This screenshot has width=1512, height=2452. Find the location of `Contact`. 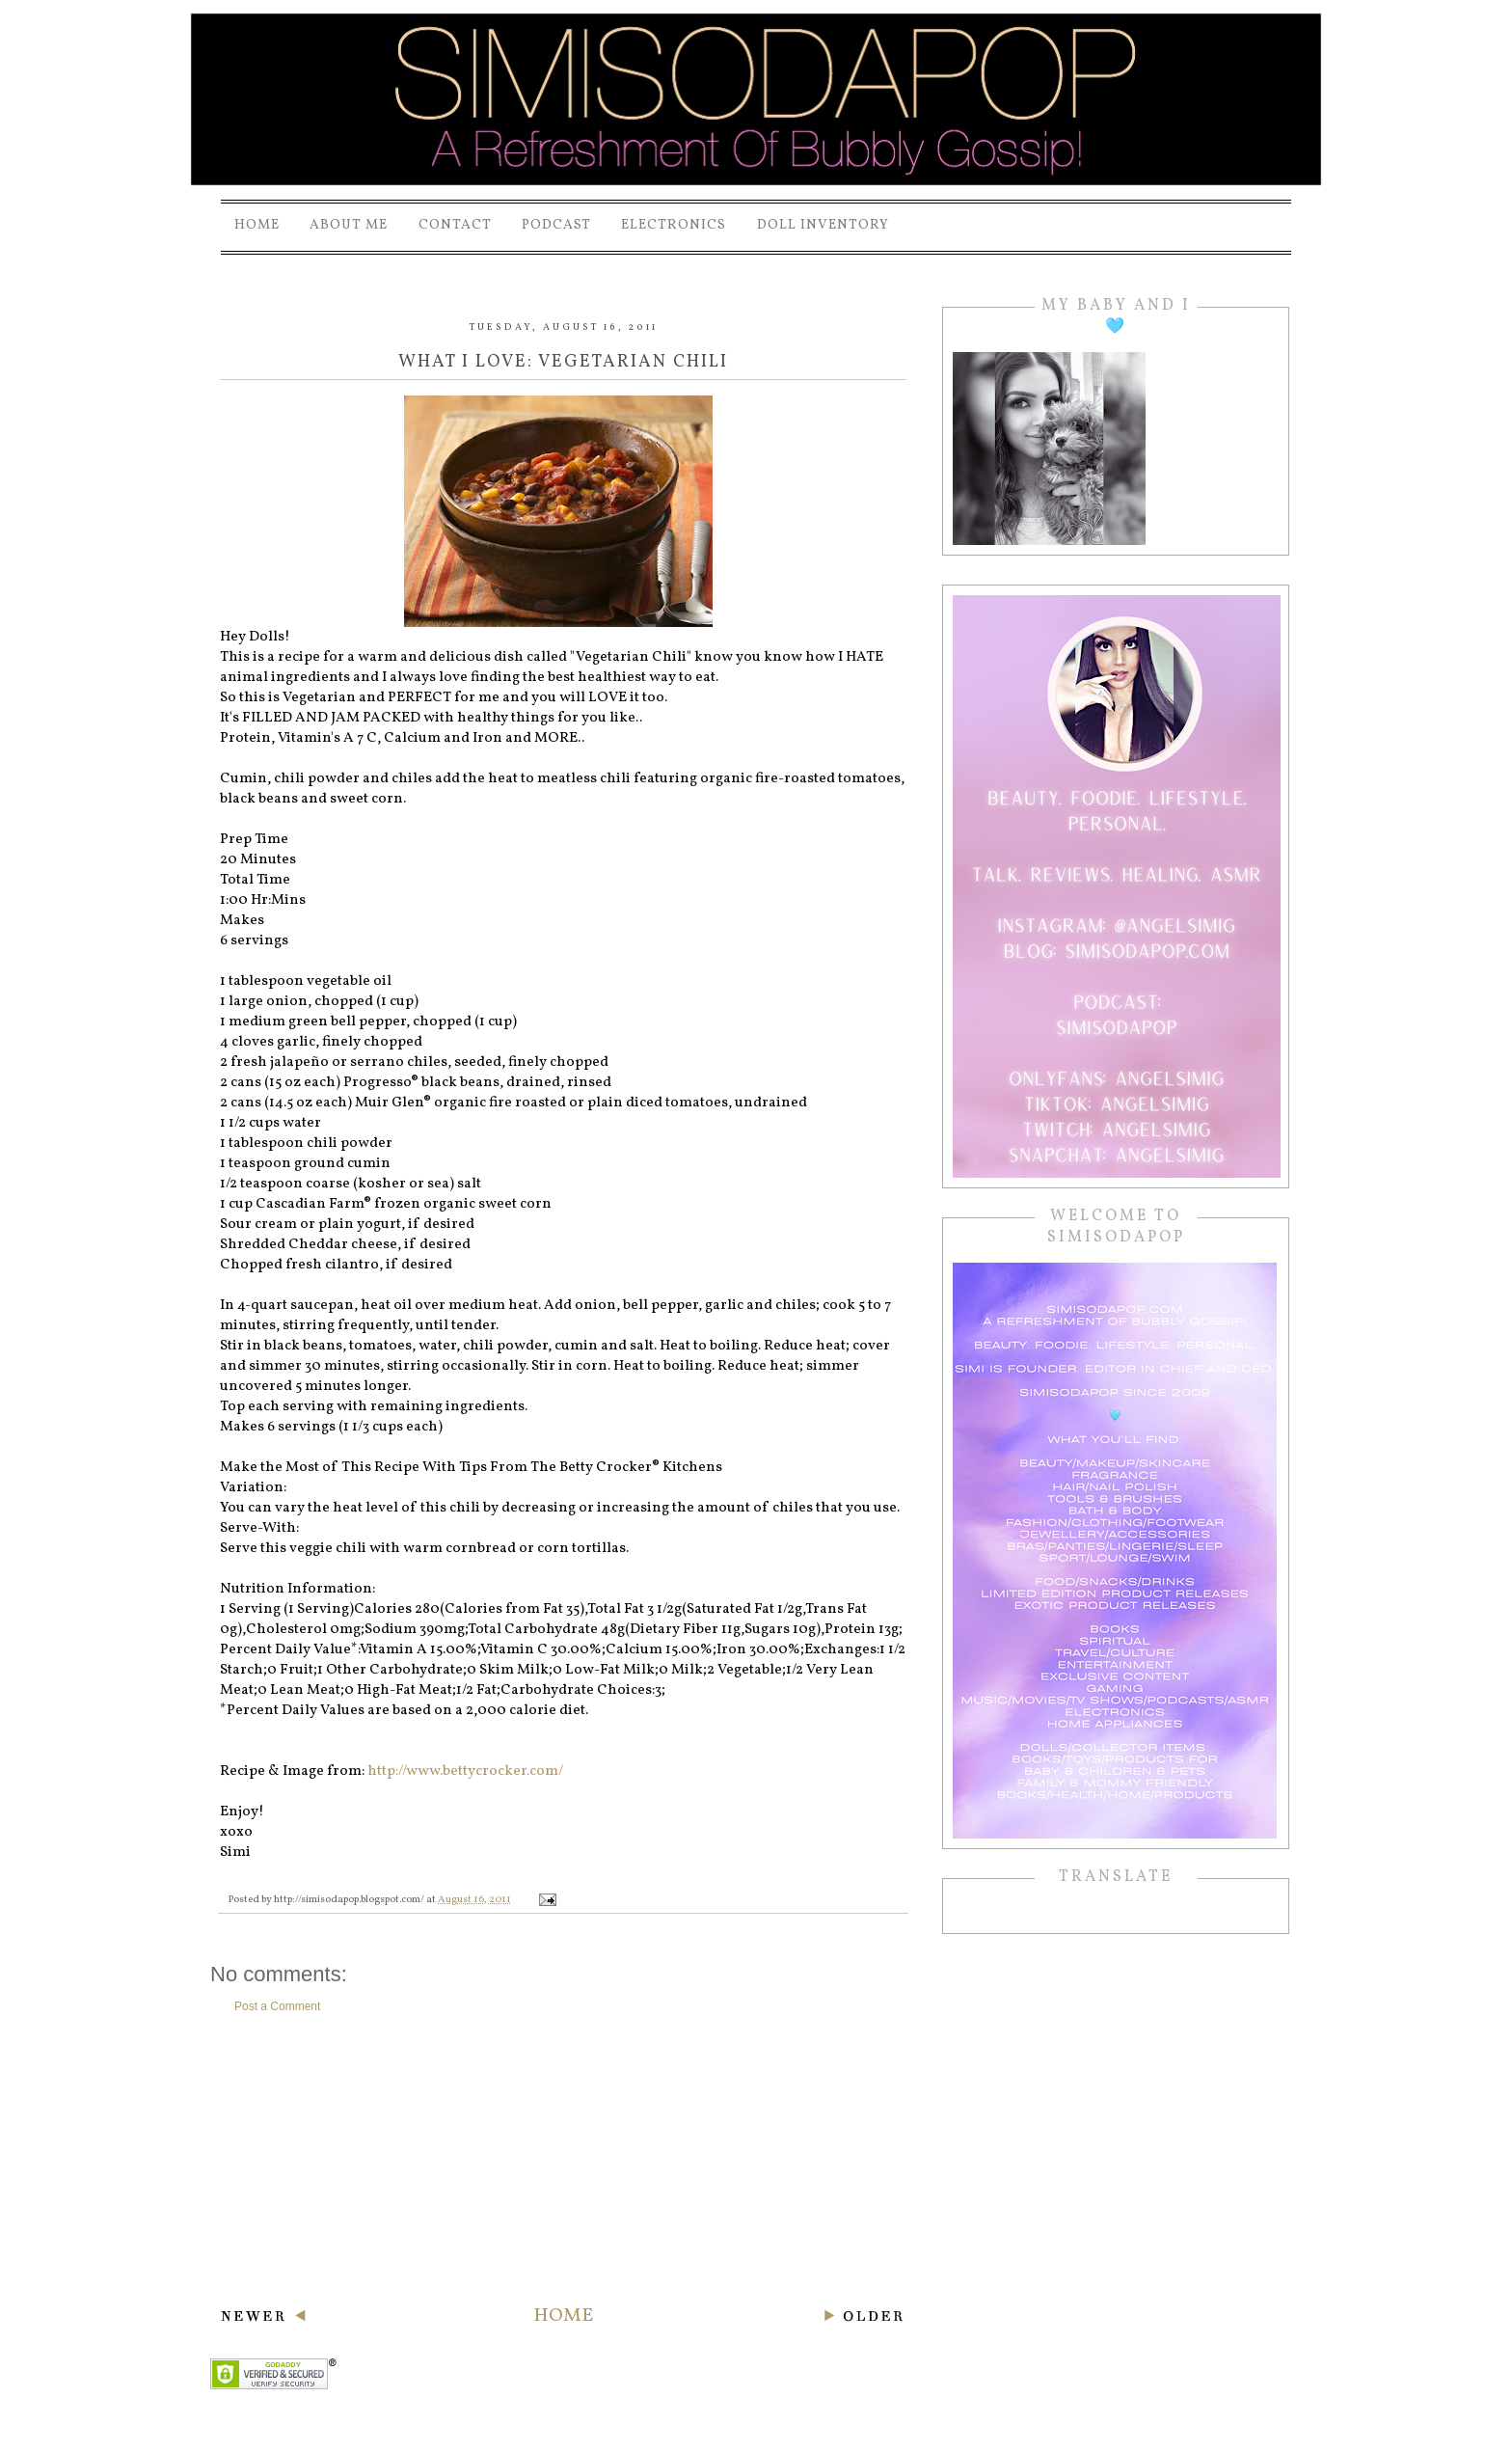

Contact is located at coordinates (455, 225).